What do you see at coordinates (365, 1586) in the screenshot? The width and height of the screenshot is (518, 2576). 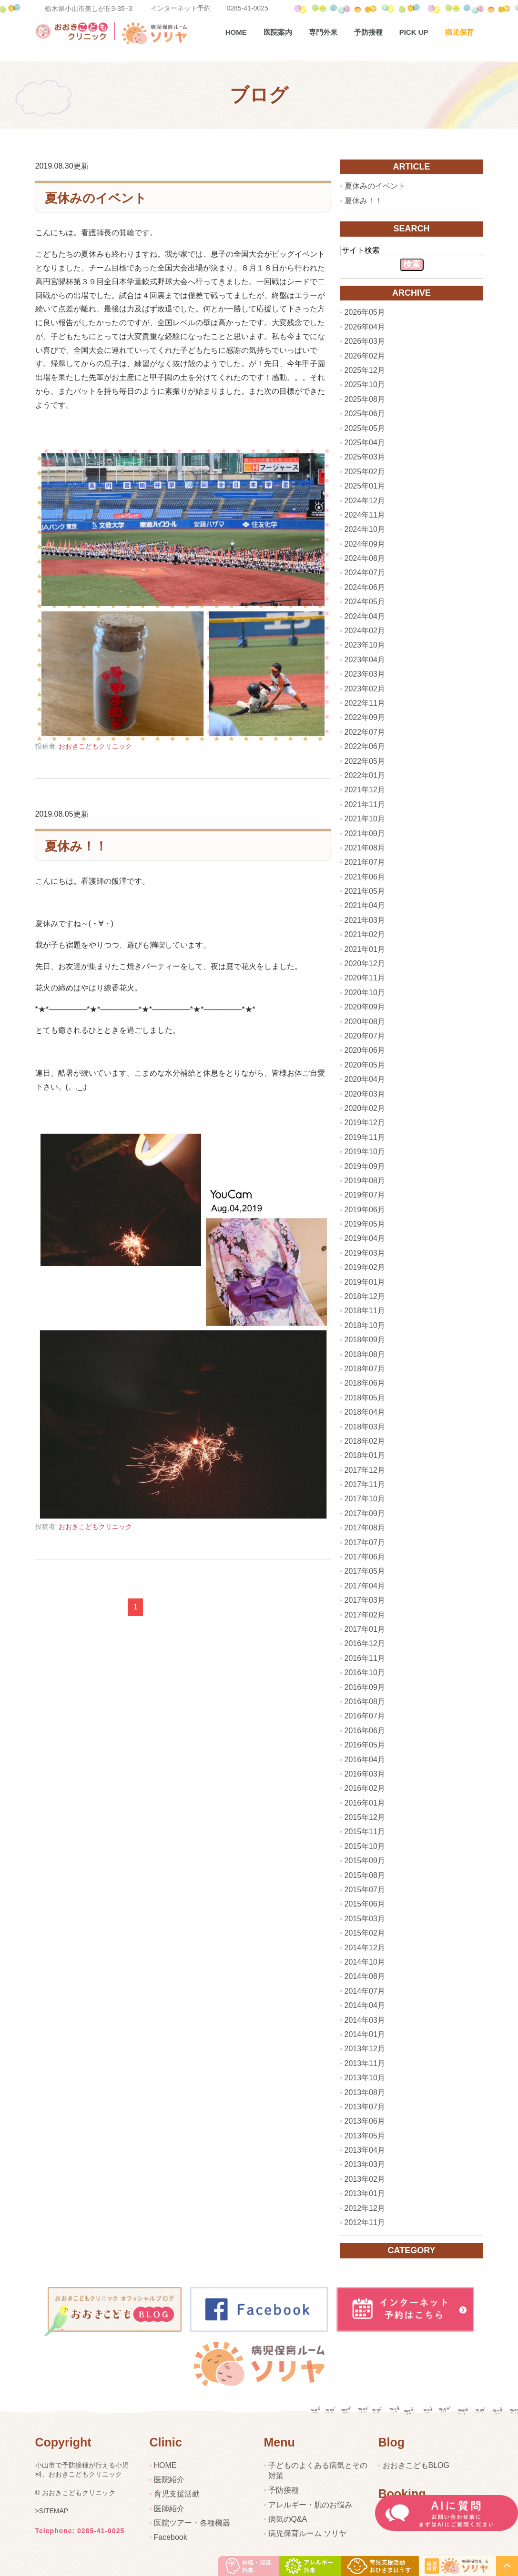 I see `2017年04月` at bounding box center [365, 1586].